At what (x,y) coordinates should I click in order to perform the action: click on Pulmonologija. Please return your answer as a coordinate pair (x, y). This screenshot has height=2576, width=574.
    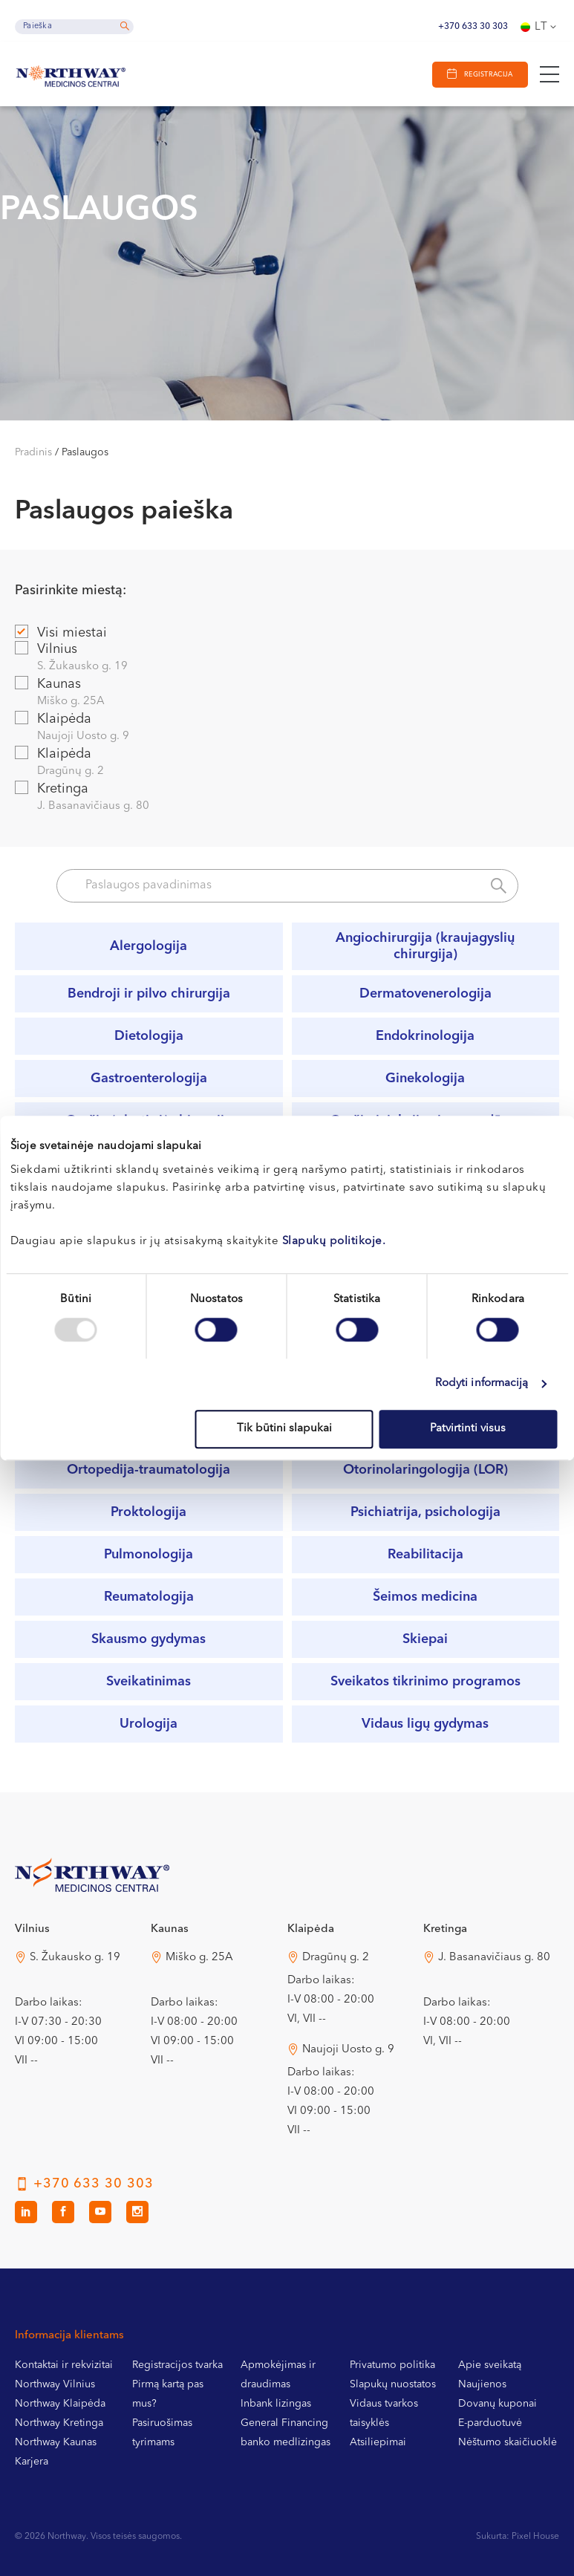
    Looking at the image, I should click on (148, 1554).